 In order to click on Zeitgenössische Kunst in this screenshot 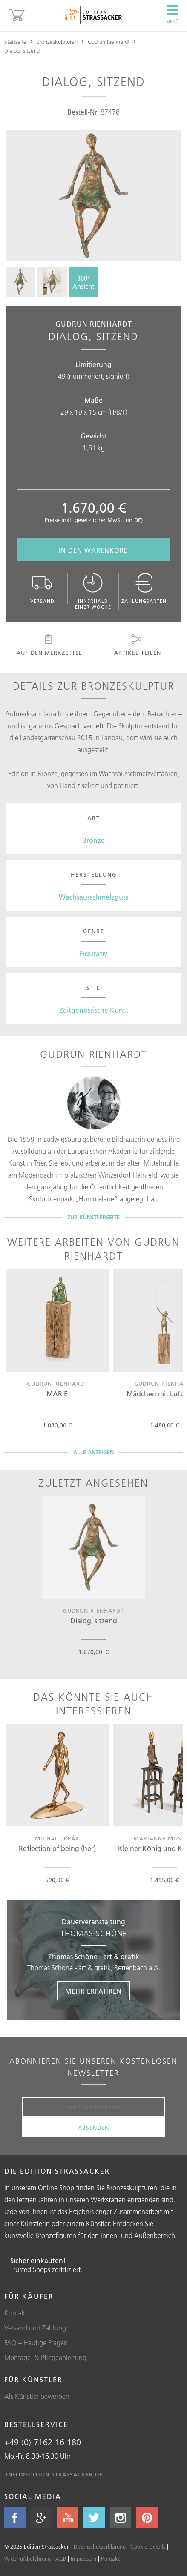, I will do `click(93, 1010)`.